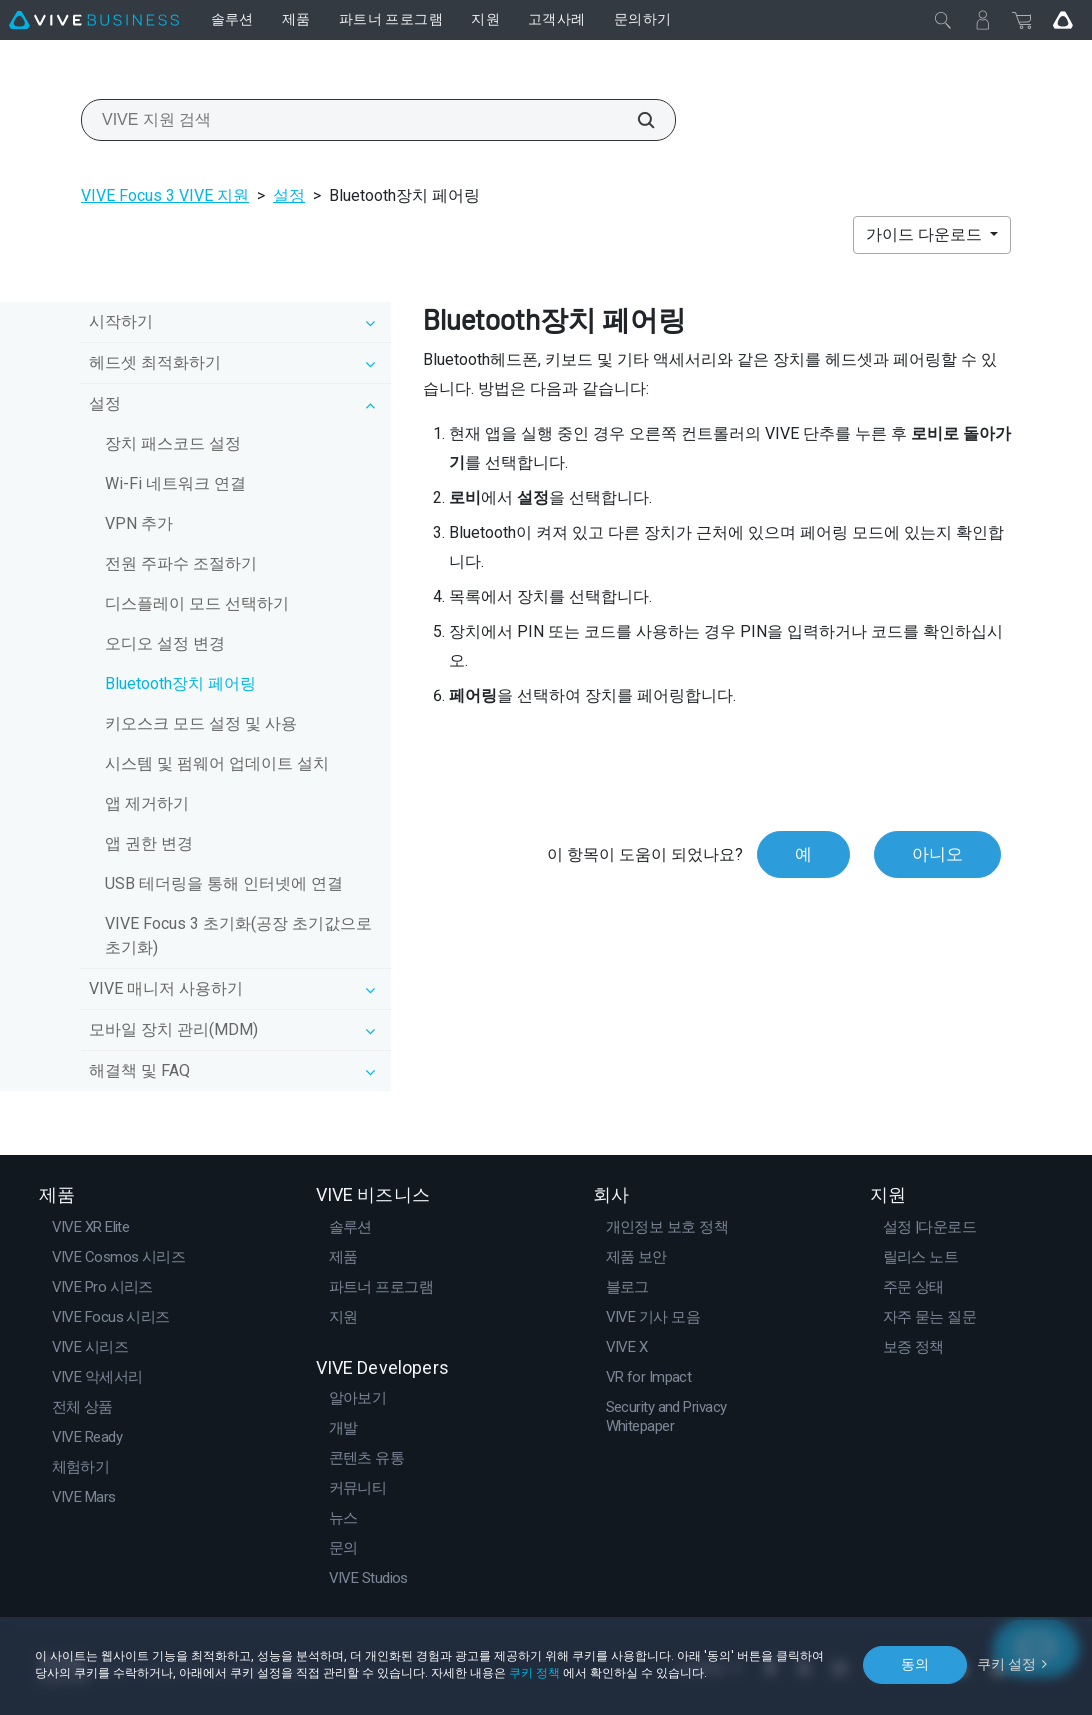 The height and width of the screenshot is (1715, 1092). Describe the element at coordinates (173, 443) in the screenshot. I see `장치 패스코드 설정` at that location.